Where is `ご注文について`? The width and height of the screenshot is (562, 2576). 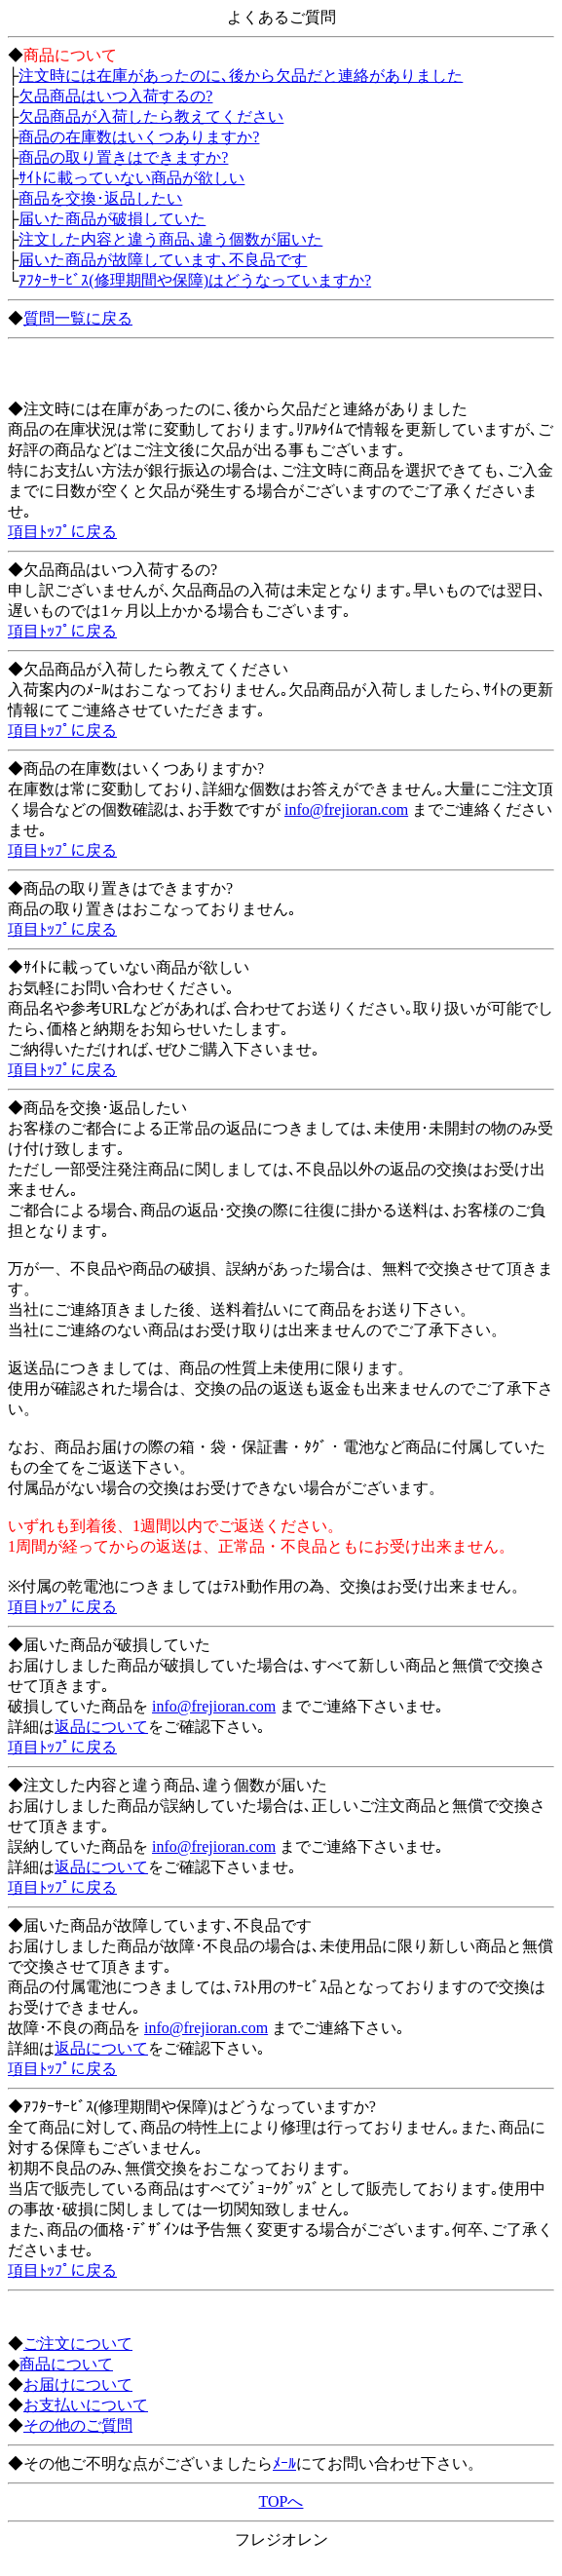 ご注文について is located at coordinates (77, 2343).